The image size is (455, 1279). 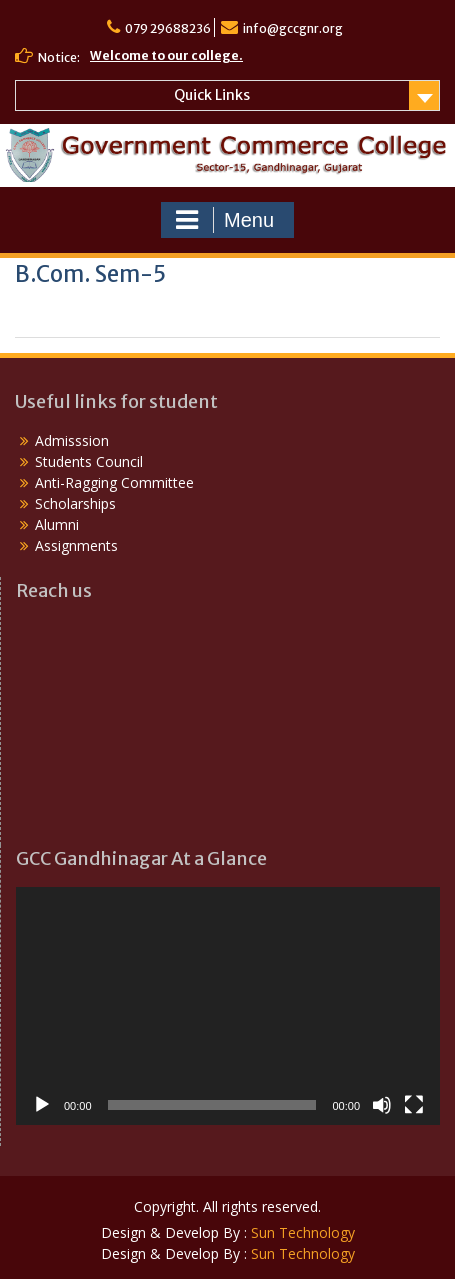 I want to click on Admisssion, so click(x=72, y=440).